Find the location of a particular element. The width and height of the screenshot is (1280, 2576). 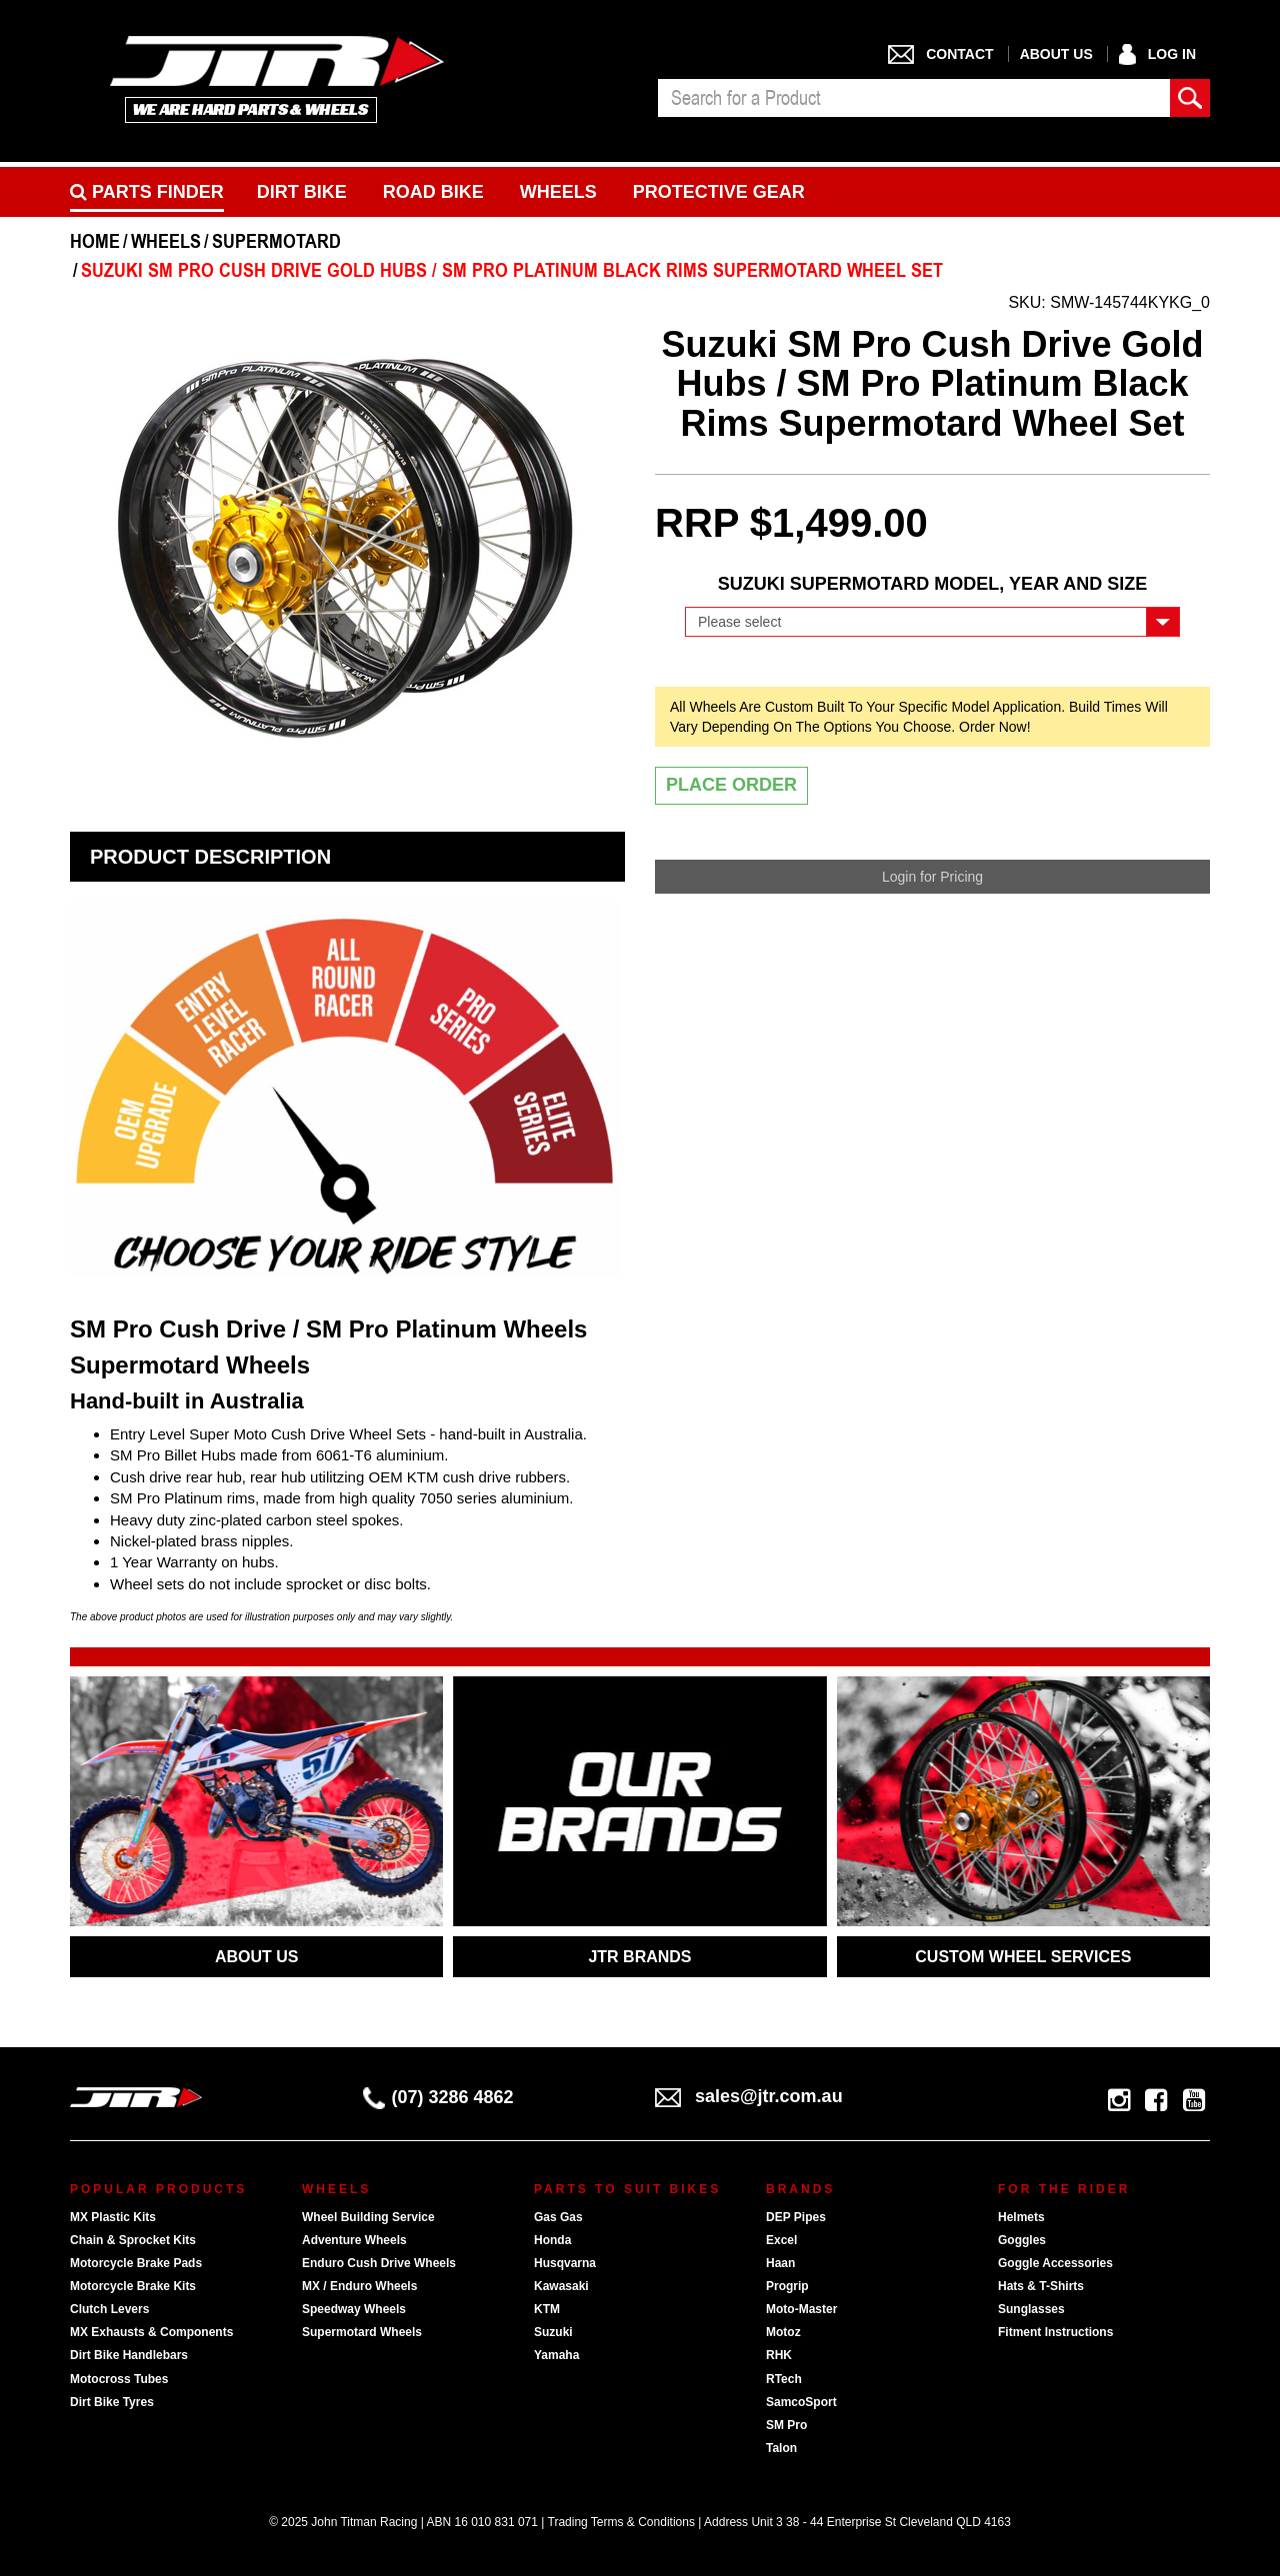

Gas Gas is located at coordinates (558, 2217).